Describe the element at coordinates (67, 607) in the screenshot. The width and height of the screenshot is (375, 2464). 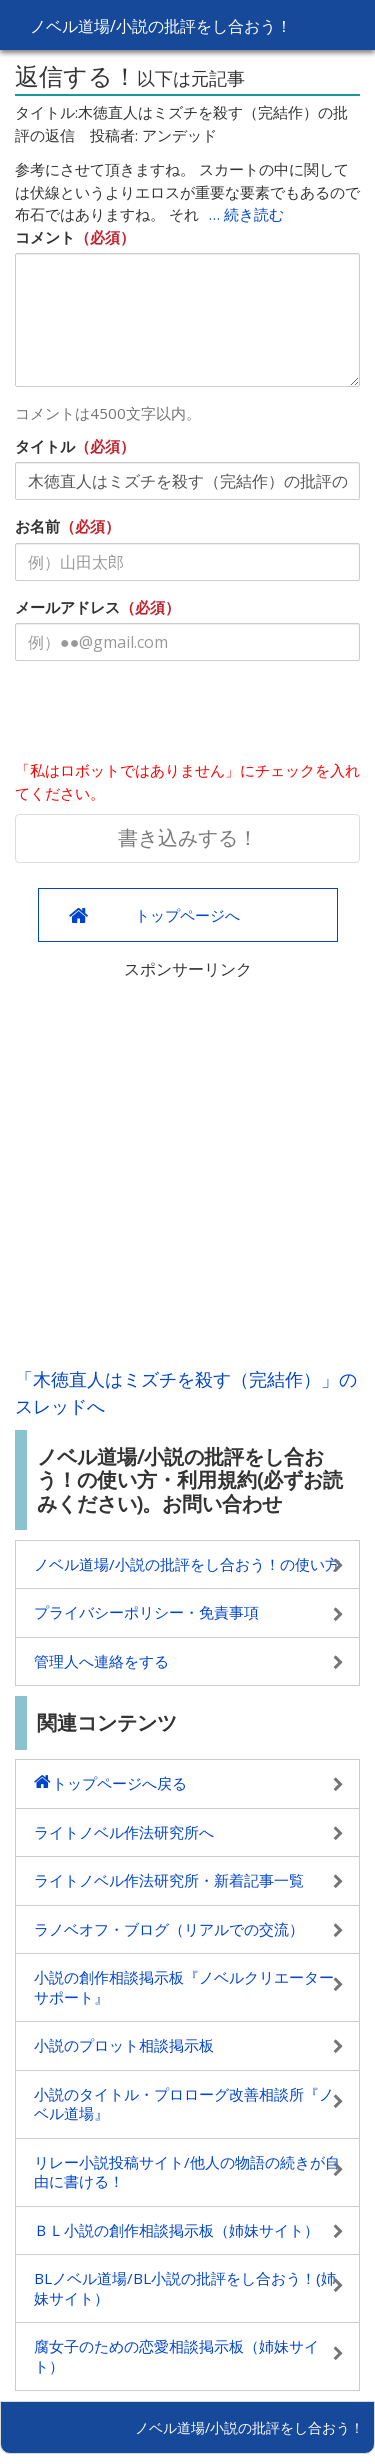
I see `メールアドレス` at that location.